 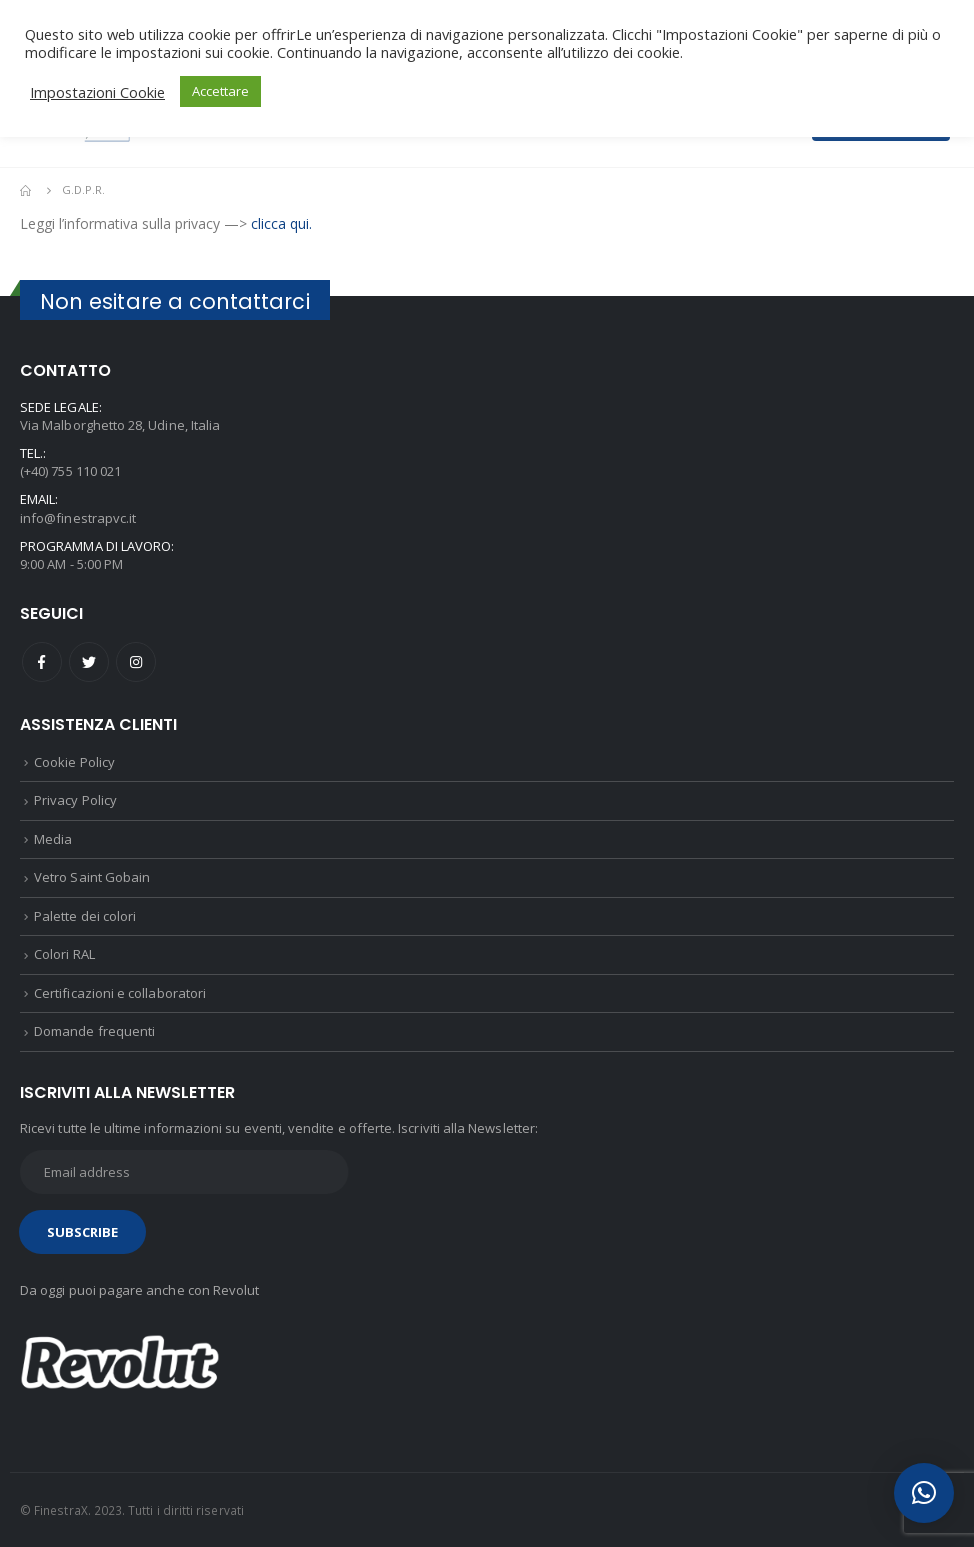 What do you see at coordinates (53, 839) in the screenshot?
I see `Media` at bounding box center [53, 839].